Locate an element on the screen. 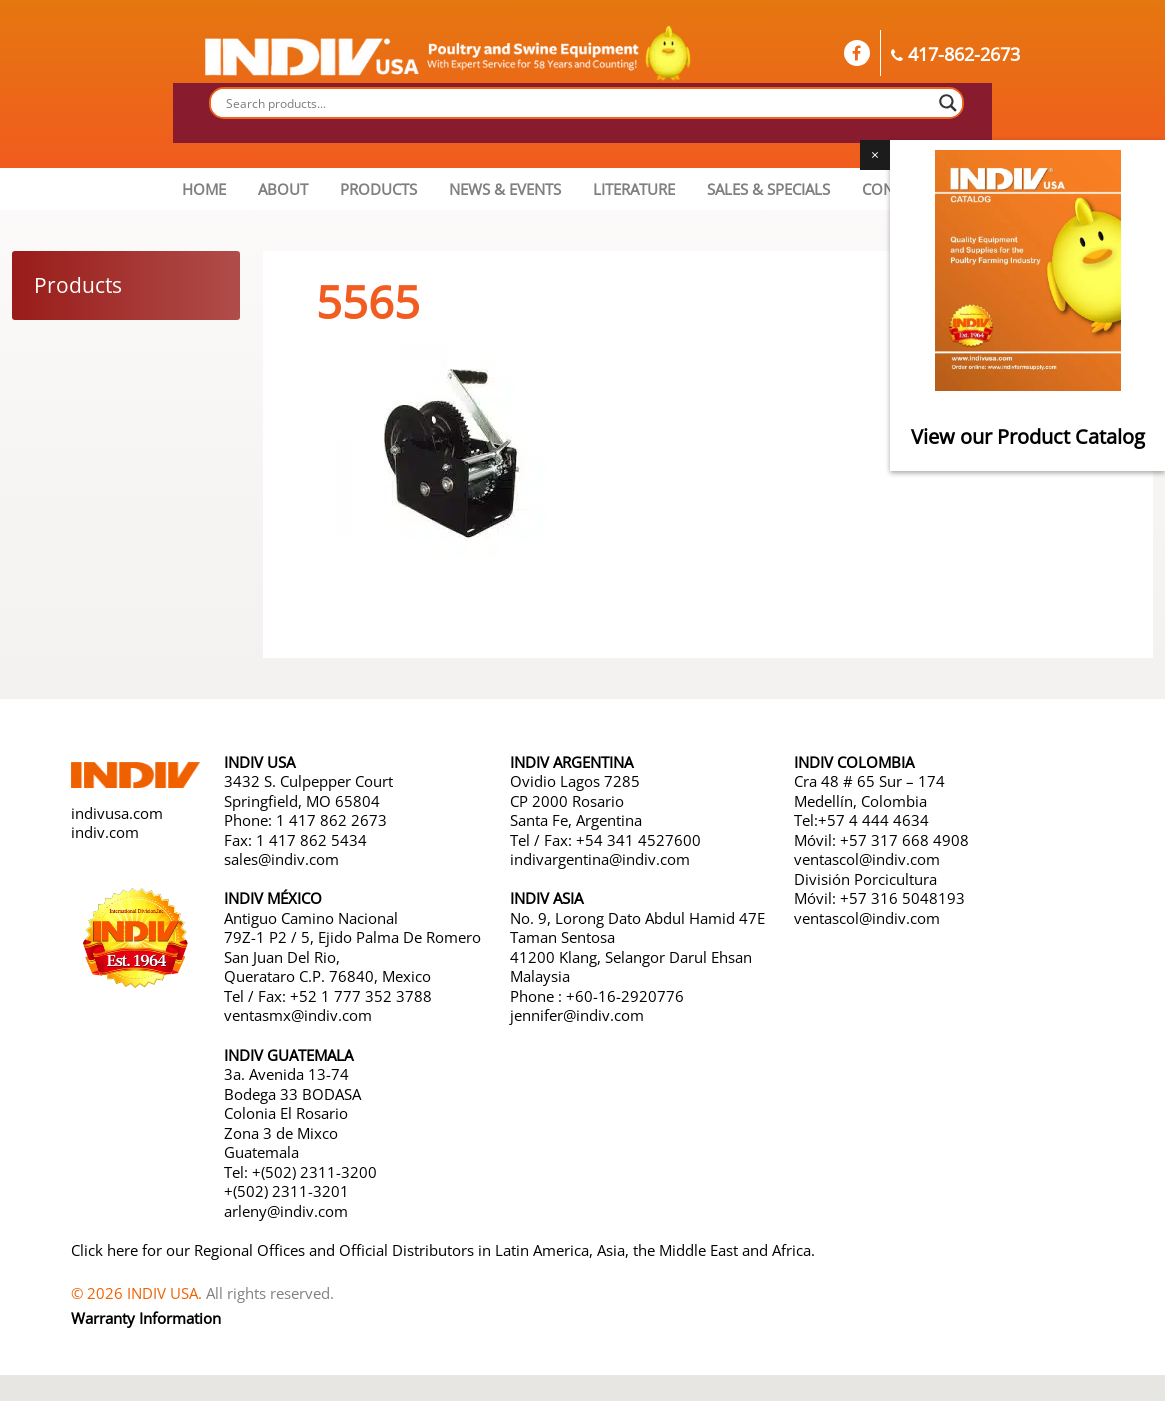 The height and width of the screenshot is (1401, 1165). ventascol@indiv.com is located at coordinates (867, 859).